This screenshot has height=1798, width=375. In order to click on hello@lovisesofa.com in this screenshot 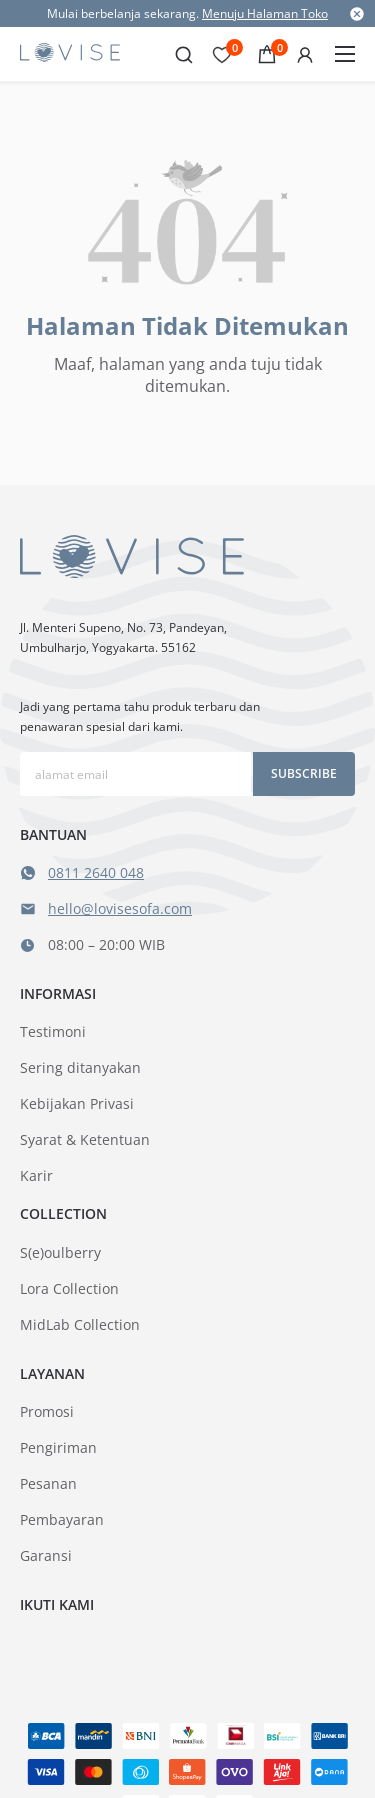, I will do `click(120, 908)`.